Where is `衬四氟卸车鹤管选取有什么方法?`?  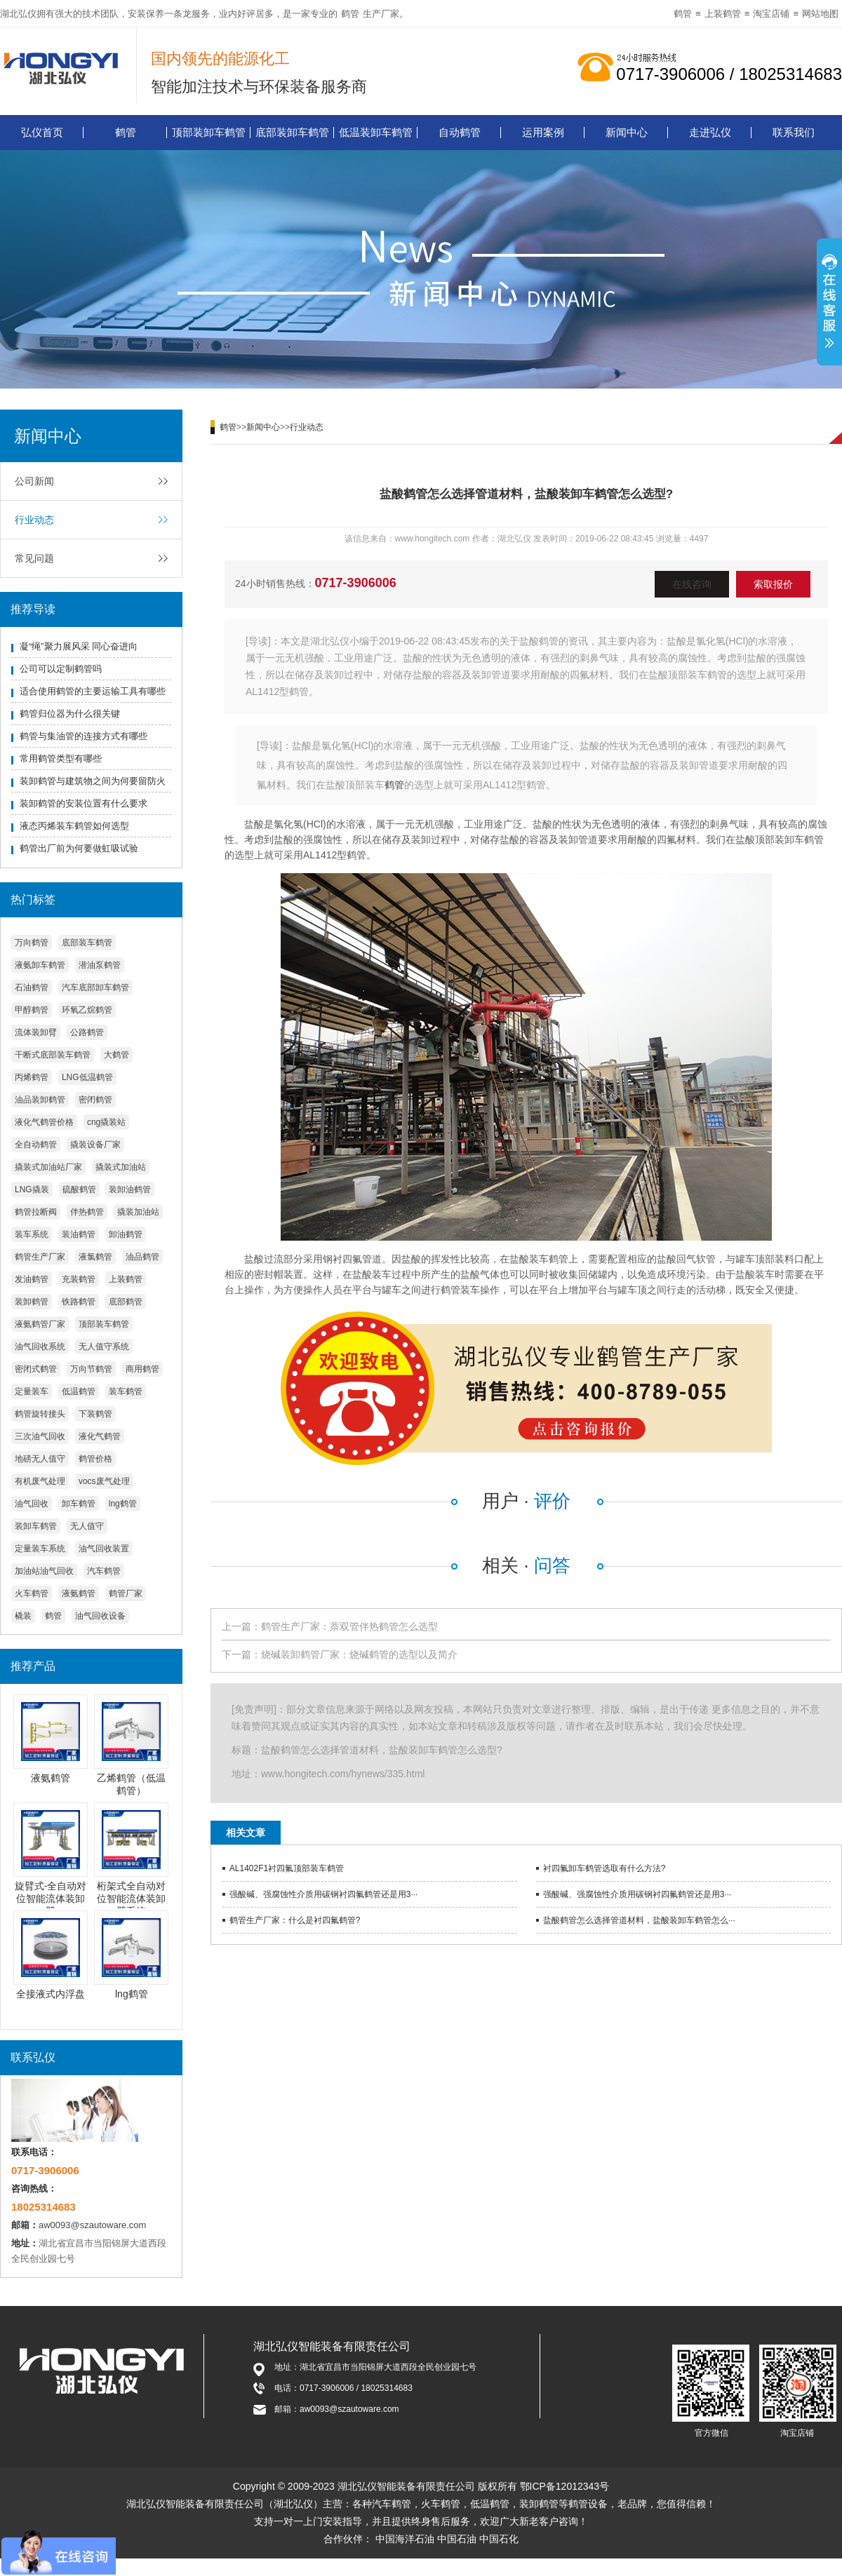 衬四氟卸车鹤管选取有什么方法? is located at coordinates (604, 1868).